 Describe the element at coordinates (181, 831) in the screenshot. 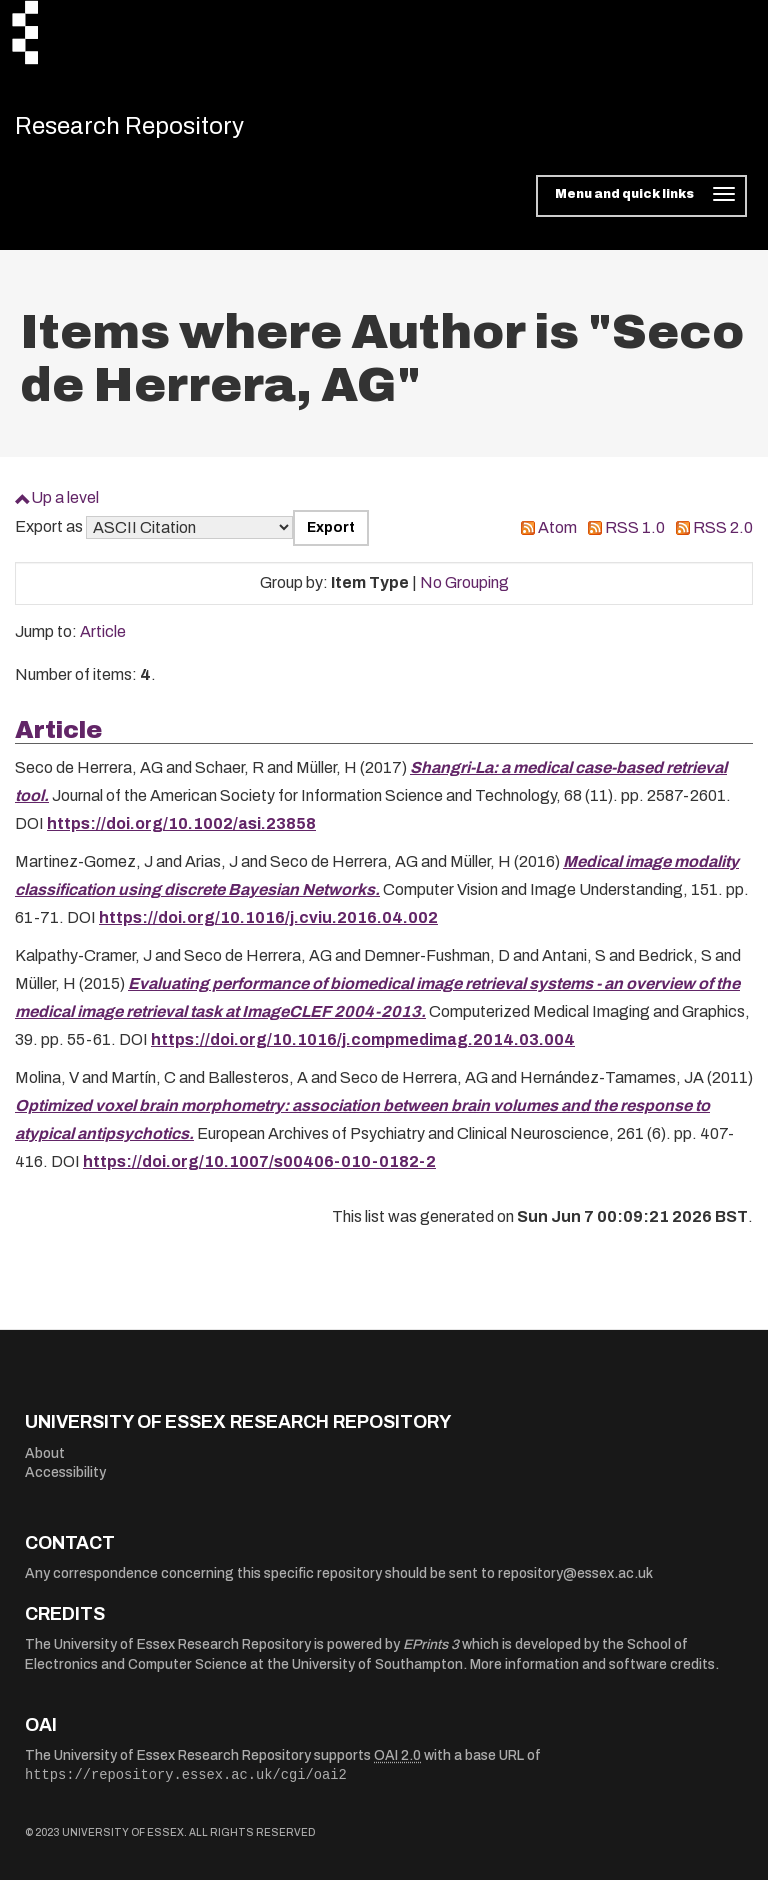

I see `https://doi.org/10.1002/asi.23858` at that location.